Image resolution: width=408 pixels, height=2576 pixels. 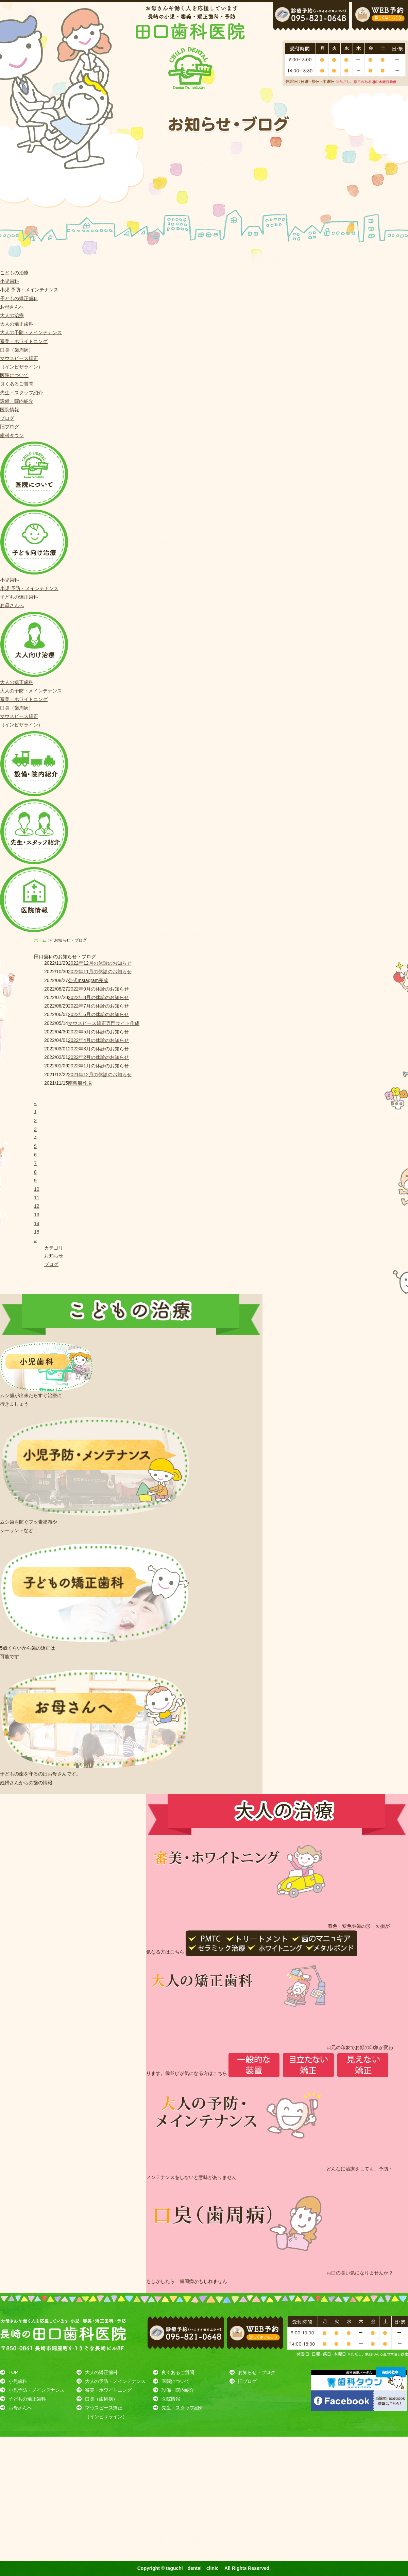 What do you see at coordinates (36, 1206) in the screenshot?
I see `12` at bounding box center [36, 1206].